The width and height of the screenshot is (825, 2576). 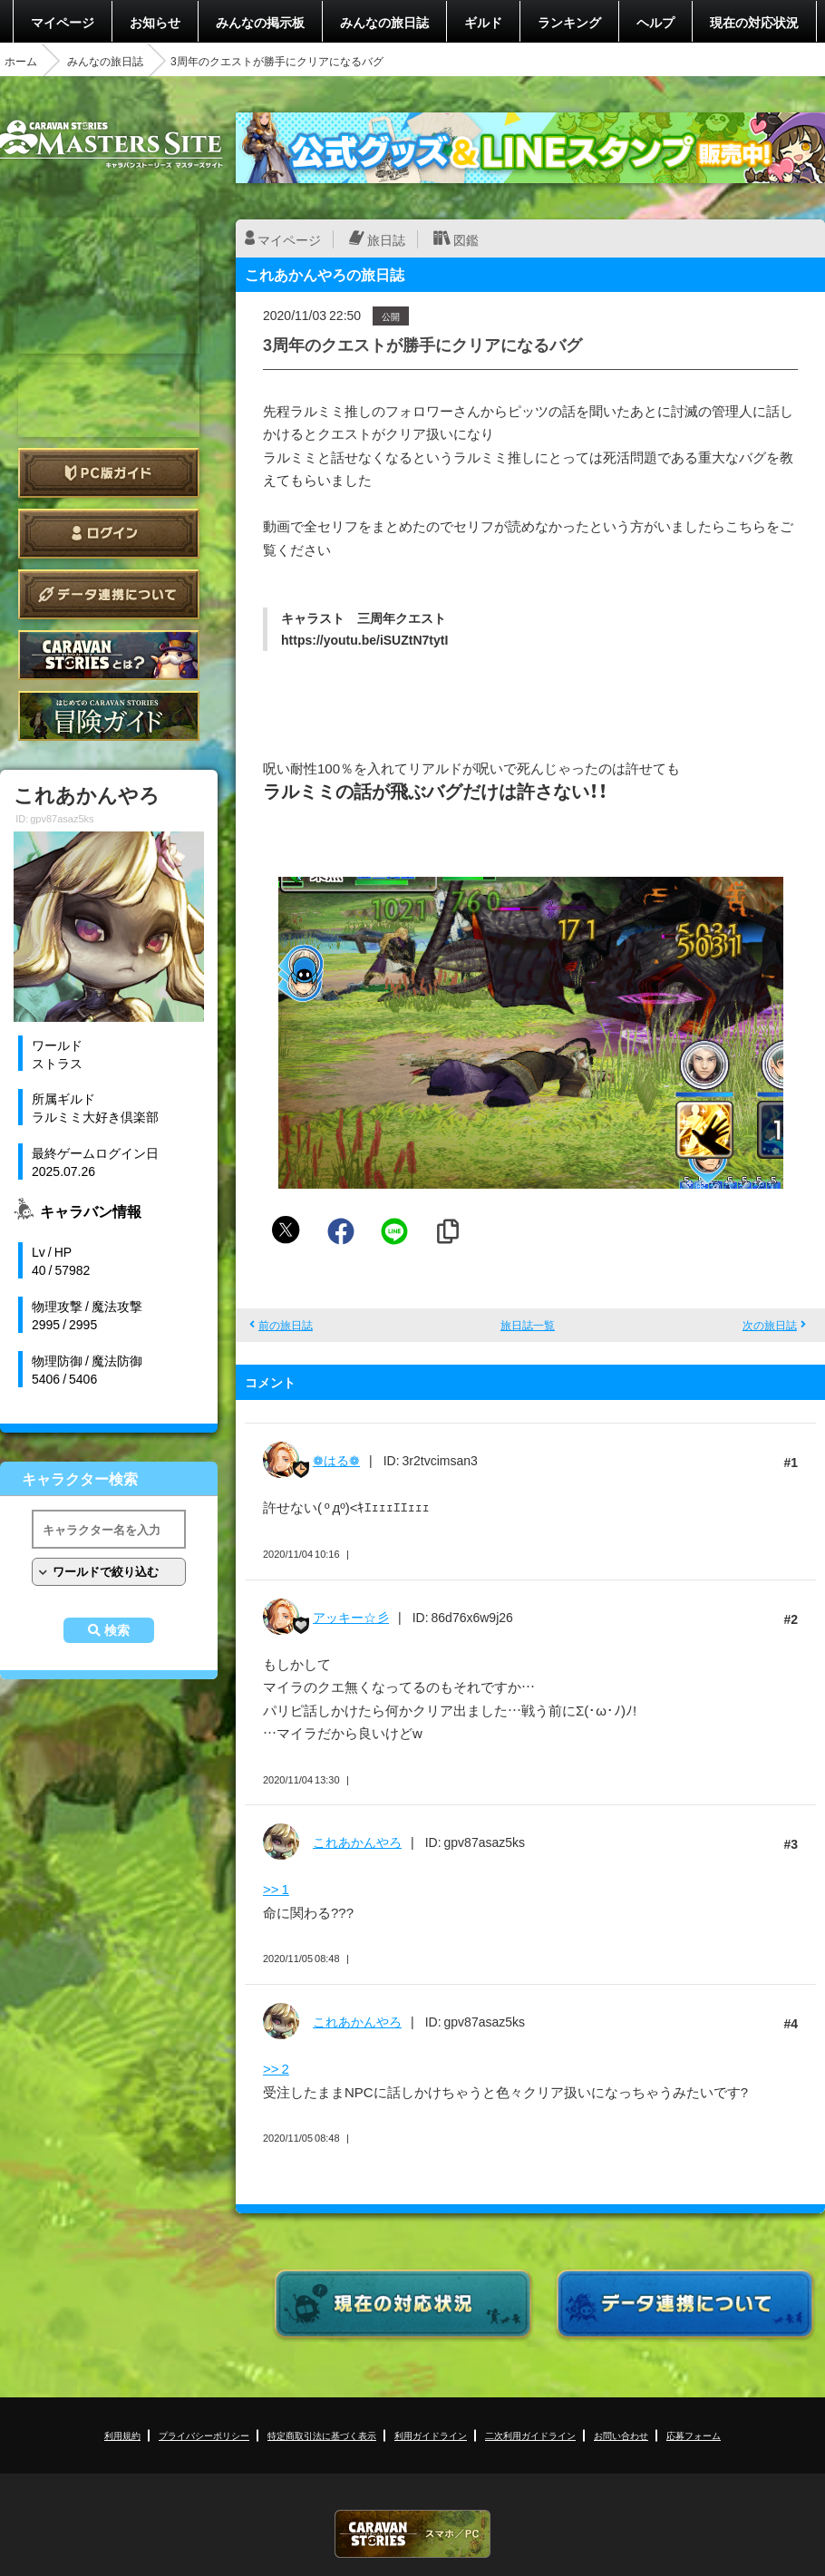 I want to click on プライバシーポリシー, so click(x=204, y=2435).